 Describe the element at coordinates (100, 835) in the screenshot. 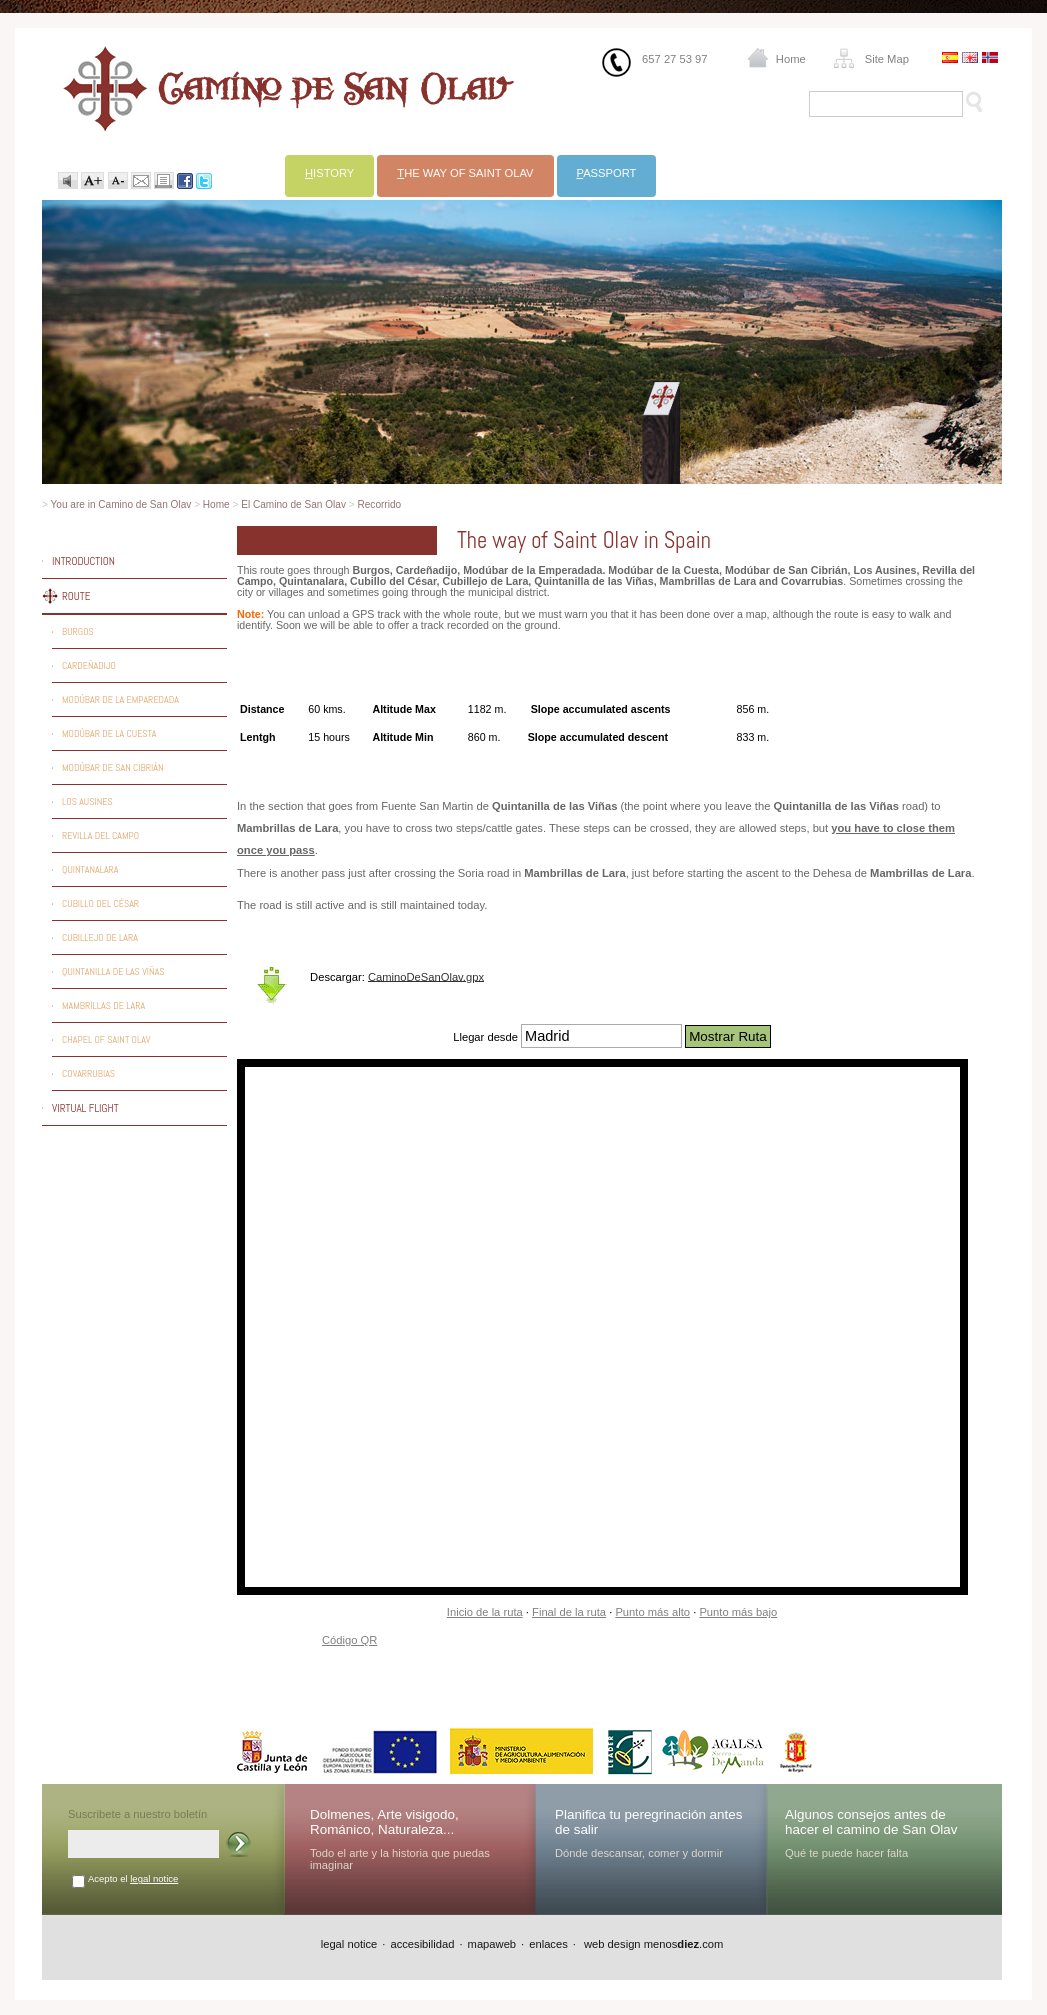

I see `Revilla del Campo` at that location.